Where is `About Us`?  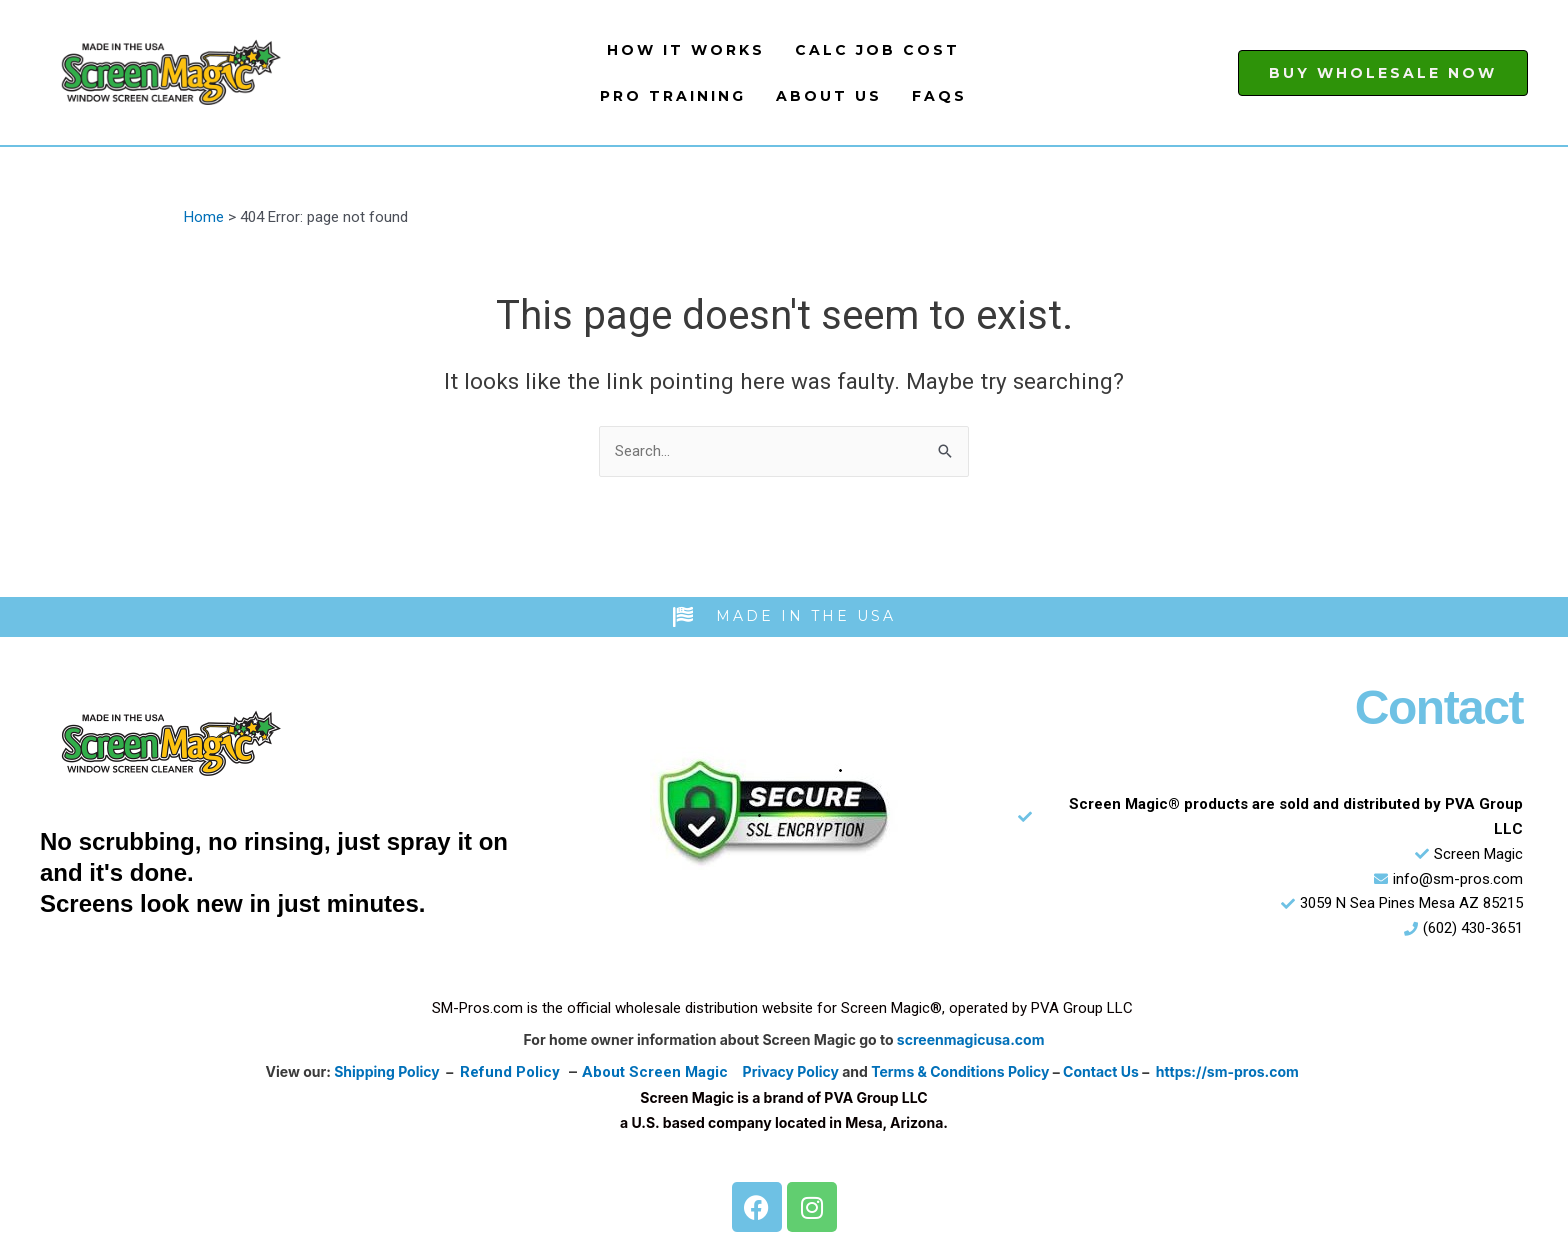 About Us is located at coordinates (829, 96).